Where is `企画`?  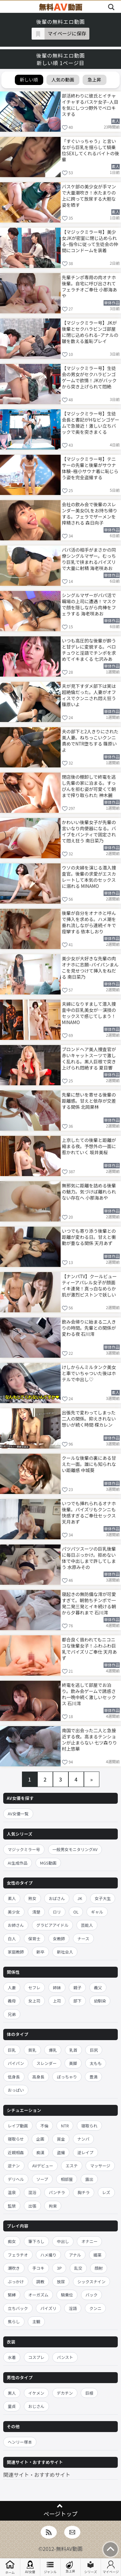 企画 is located at coordinates (40, 2139).